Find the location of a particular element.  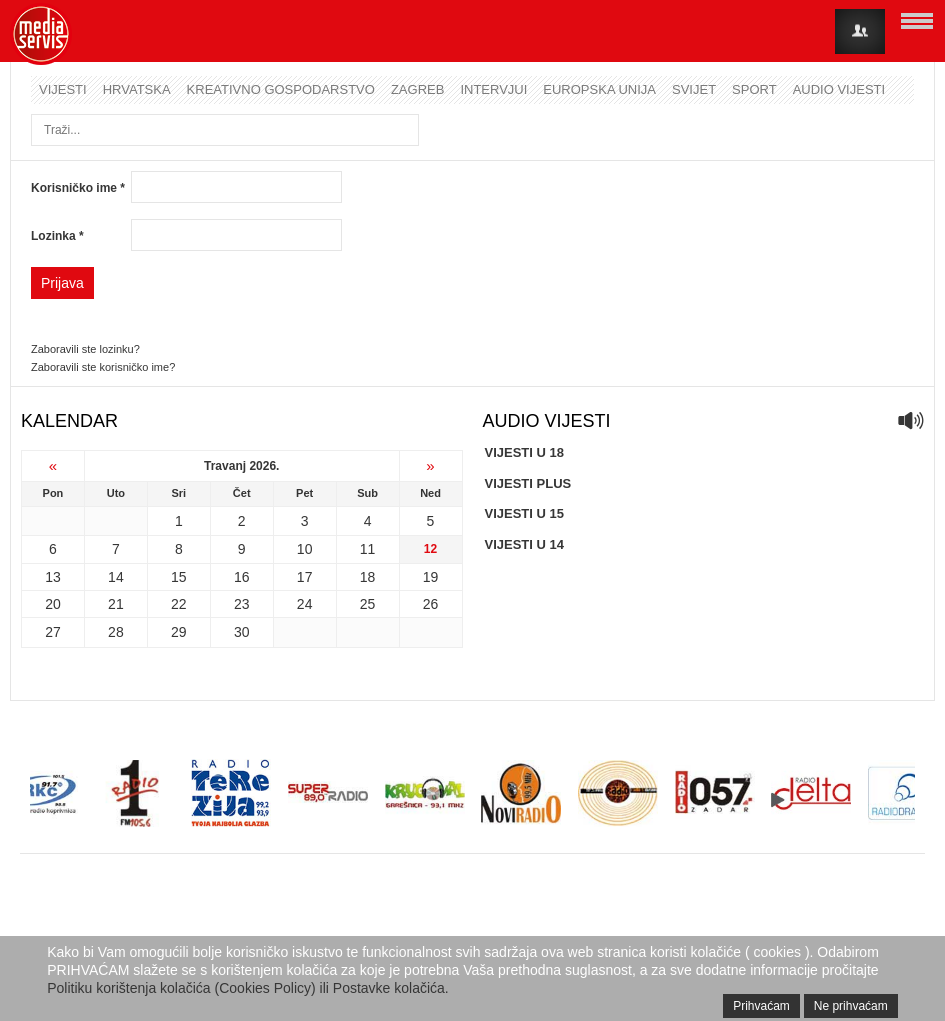

23 is located at coordinates (242, 604).